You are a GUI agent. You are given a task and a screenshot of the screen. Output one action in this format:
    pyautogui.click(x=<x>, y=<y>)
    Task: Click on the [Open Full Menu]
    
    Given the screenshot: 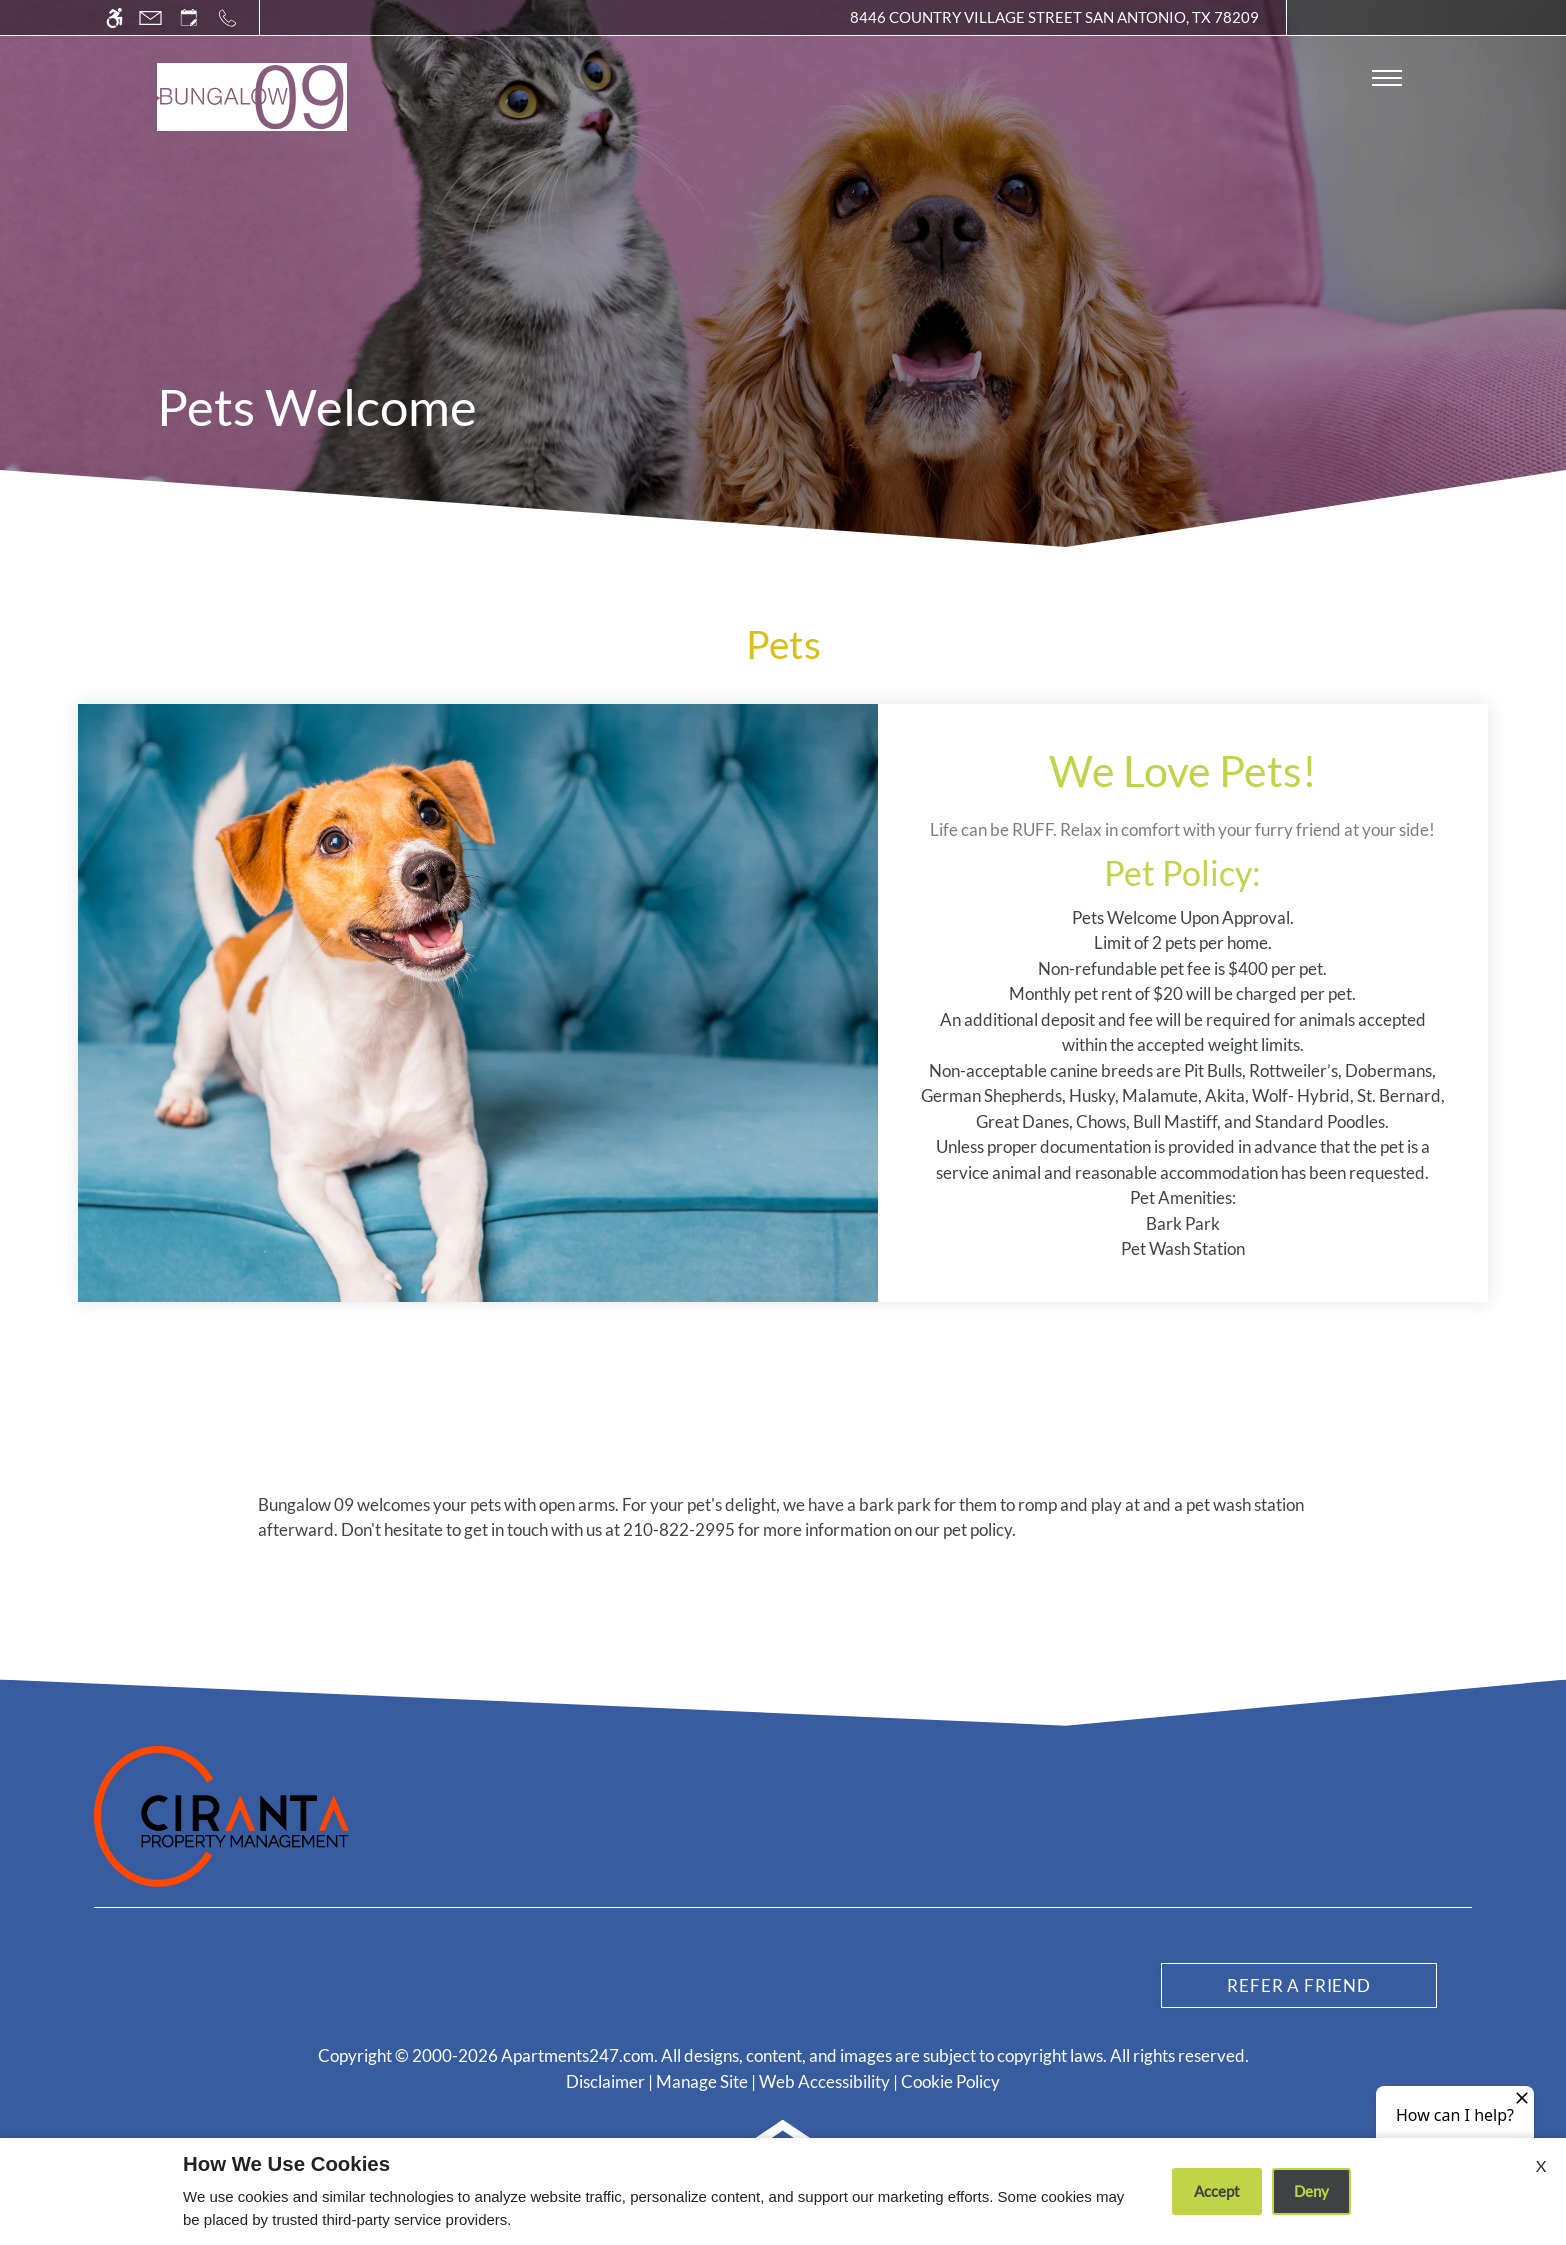 What is the action you would take?
    pyautogui.click(x=1387, y=78)
    